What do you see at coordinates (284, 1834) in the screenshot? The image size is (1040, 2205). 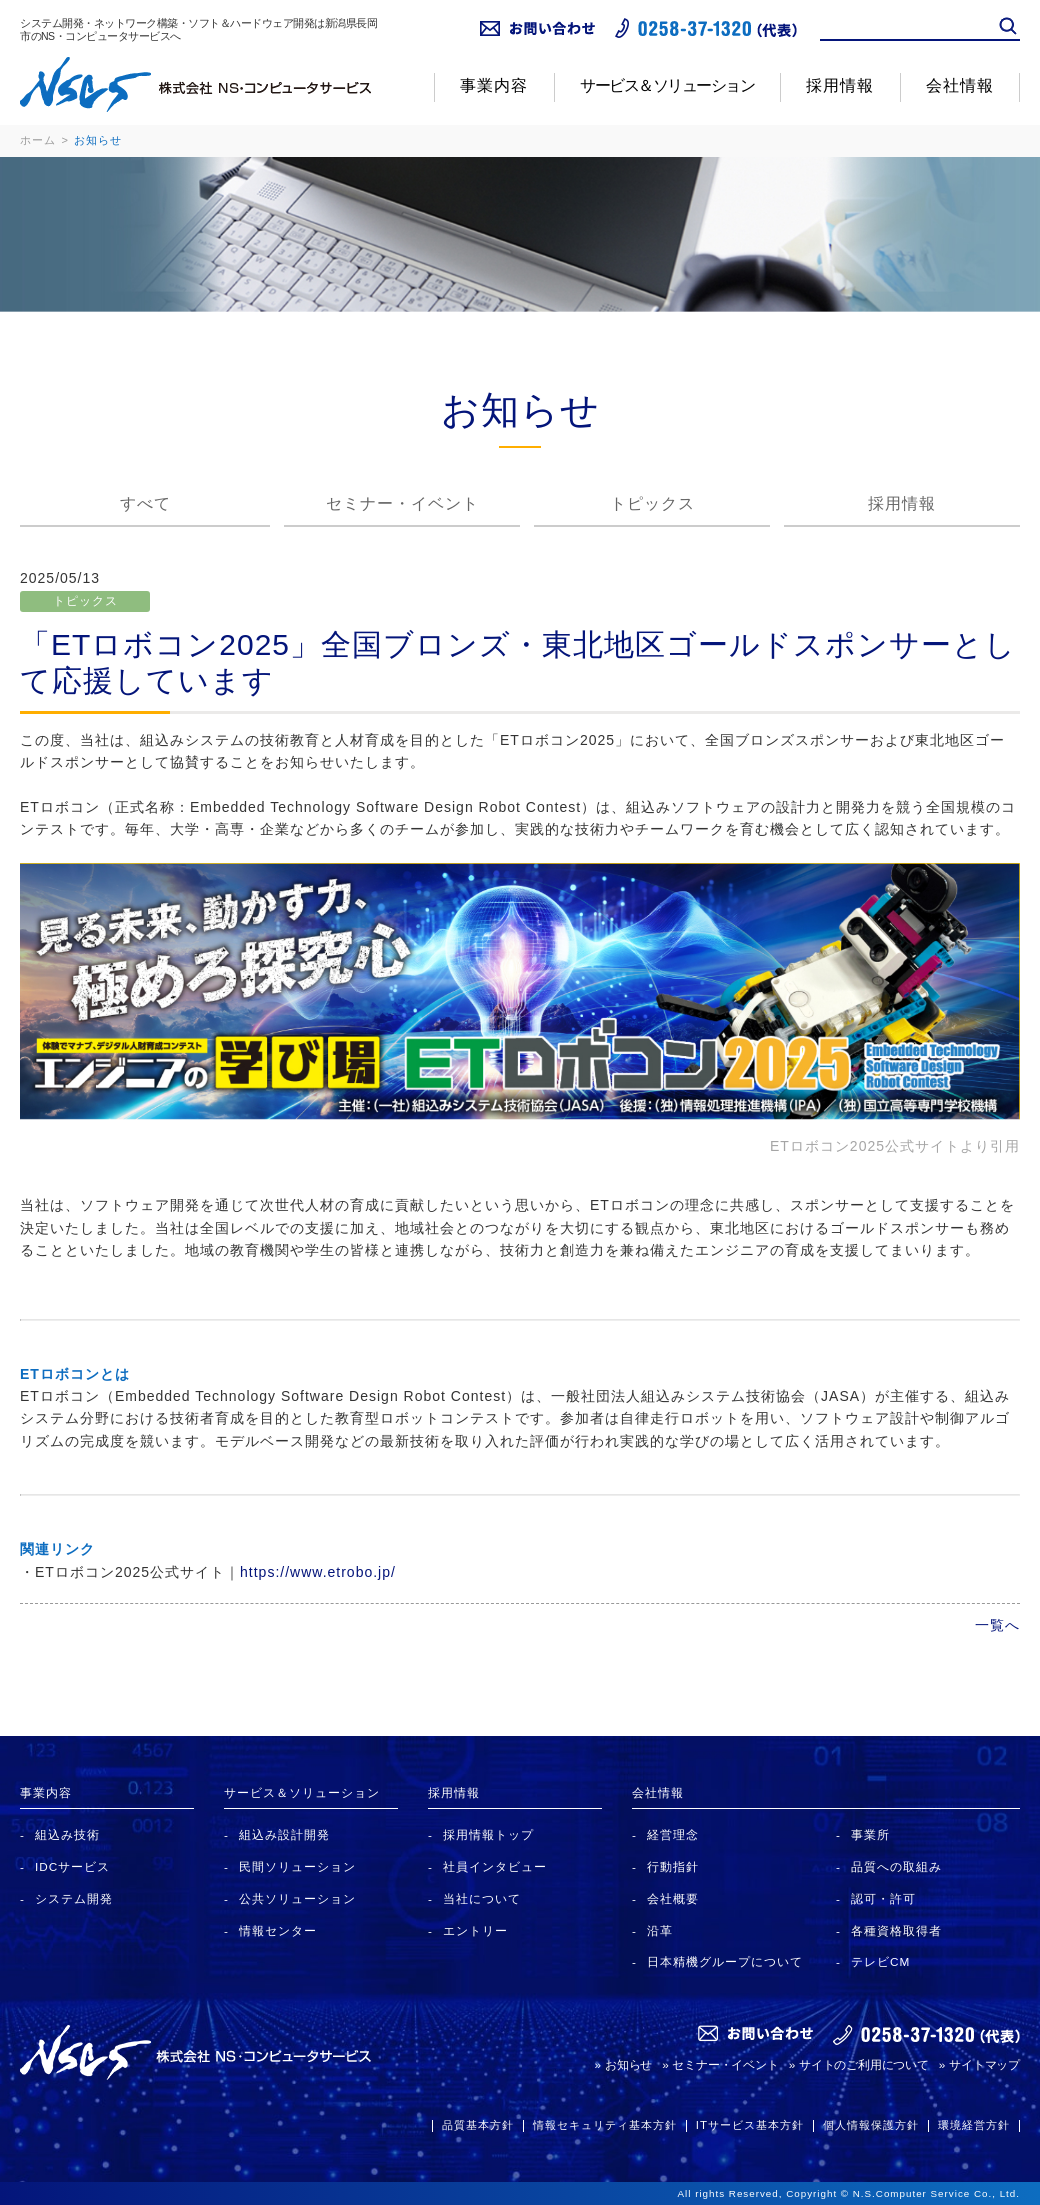 I see `組込み設計開発` at bounding box center [284, 1834].